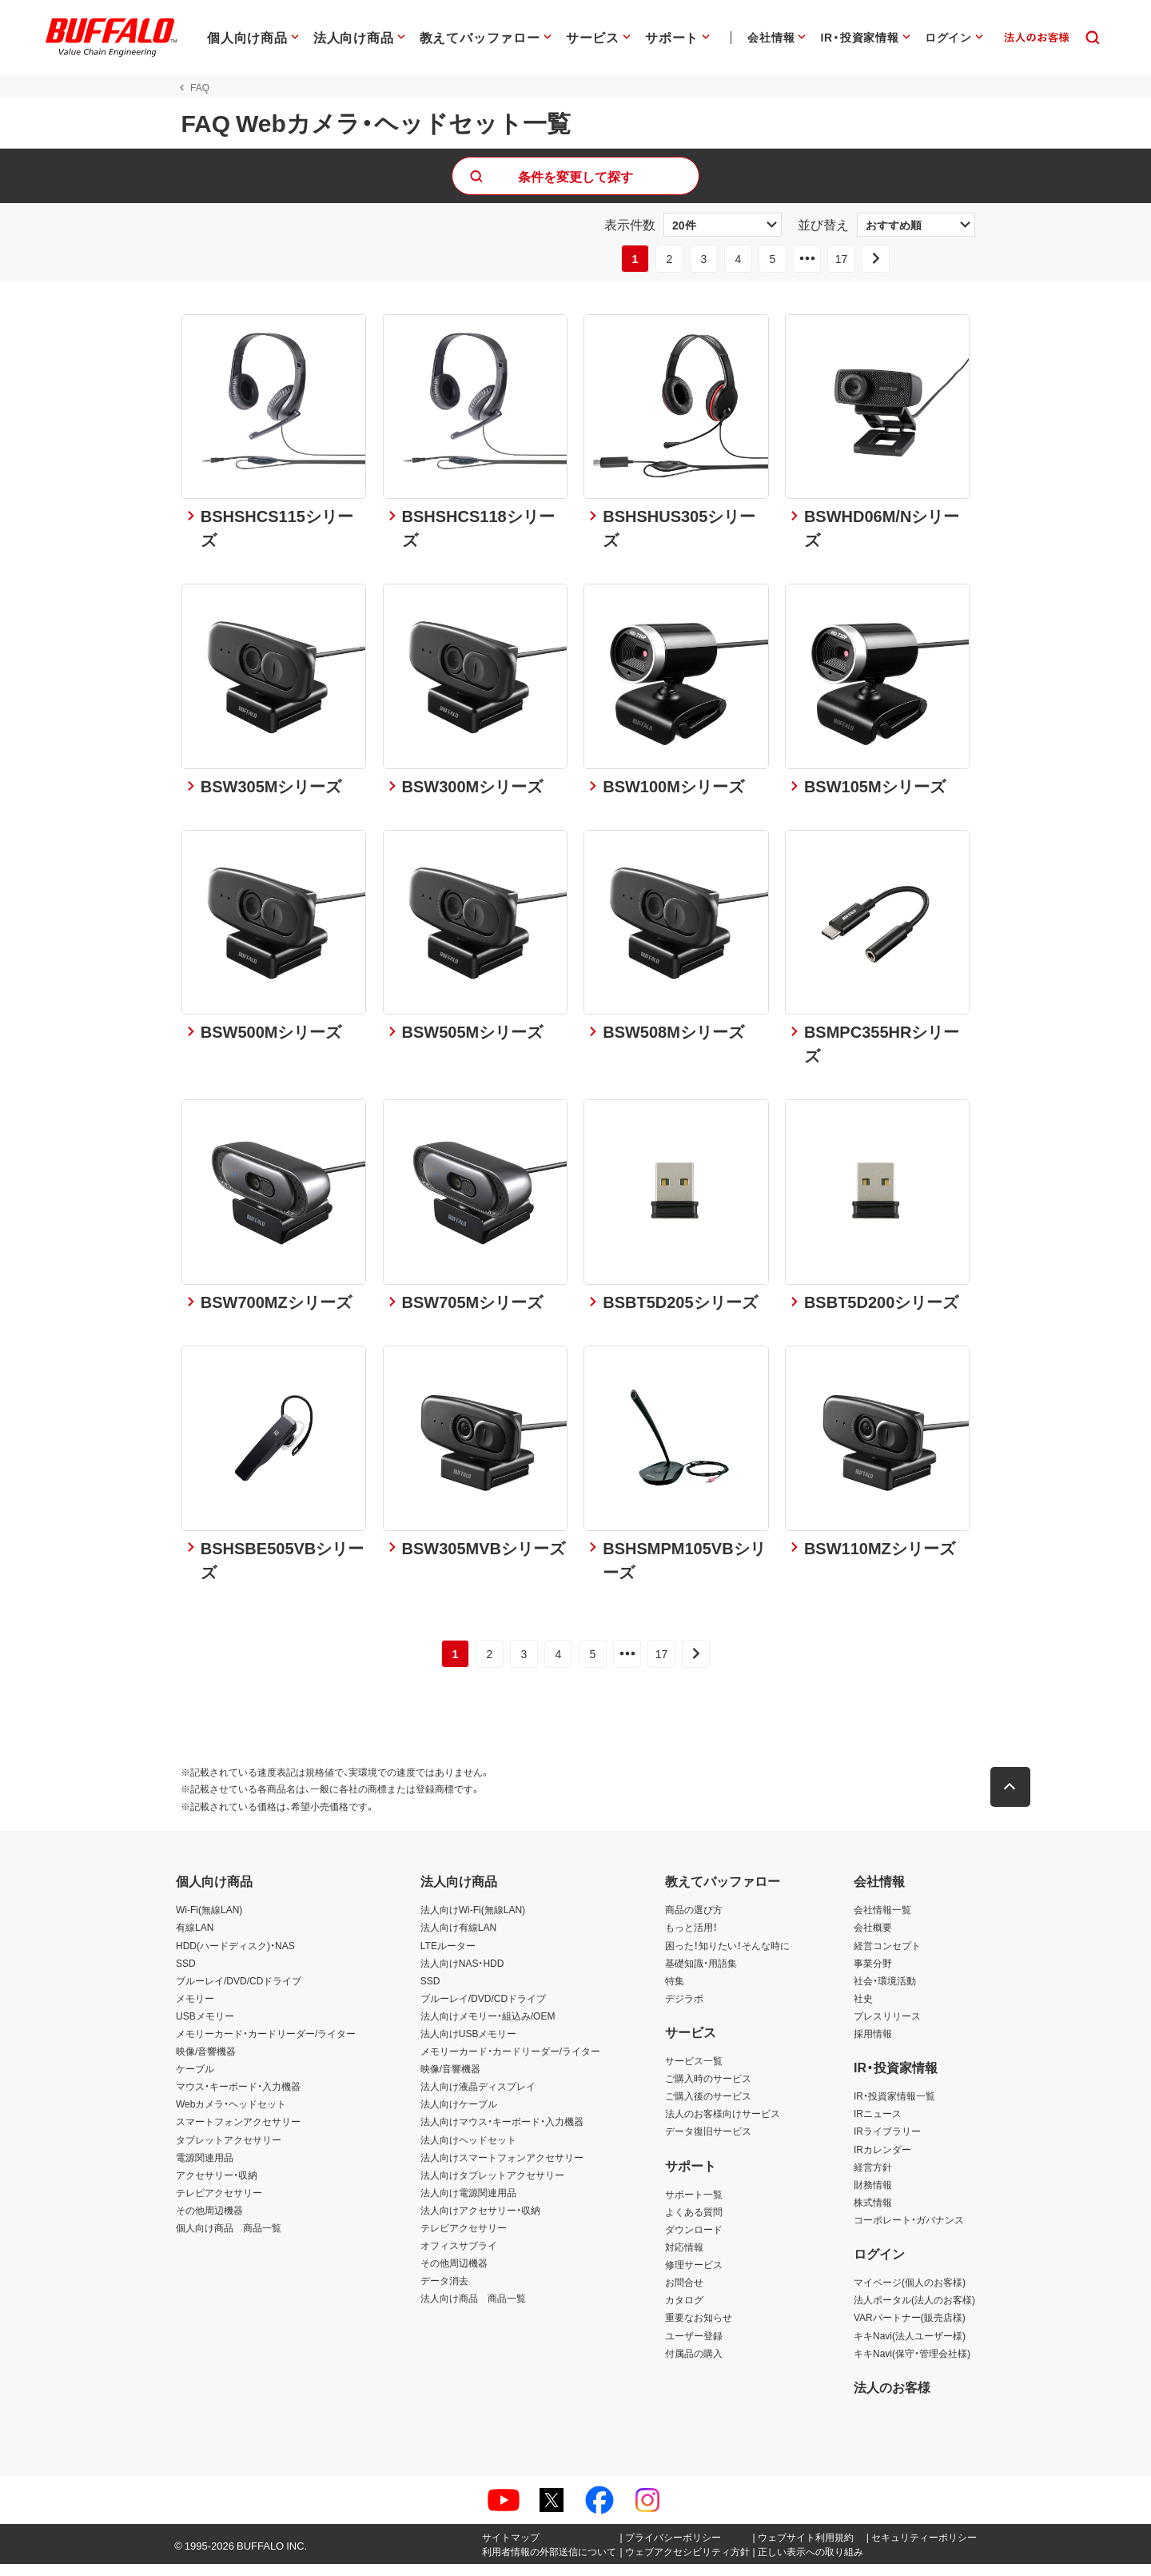  Describe the element at coordinates (910, 2347) in the screenshot. I see `キキNavi(法人ユーザー様)` at that location.